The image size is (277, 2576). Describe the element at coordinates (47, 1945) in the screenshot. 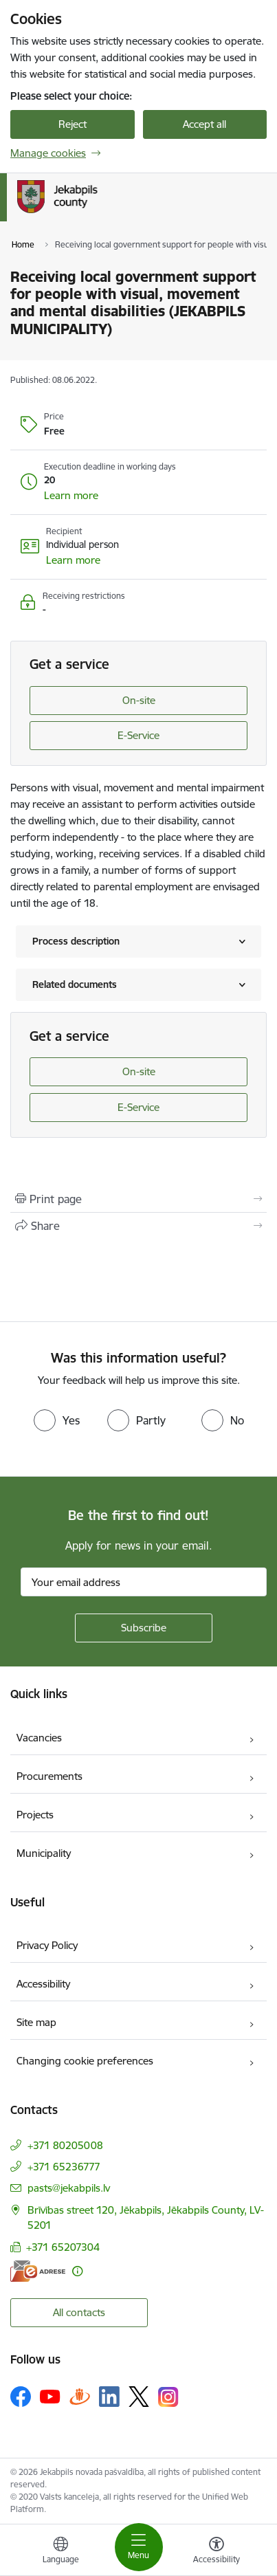

I see `Privacy Policy` at that location.